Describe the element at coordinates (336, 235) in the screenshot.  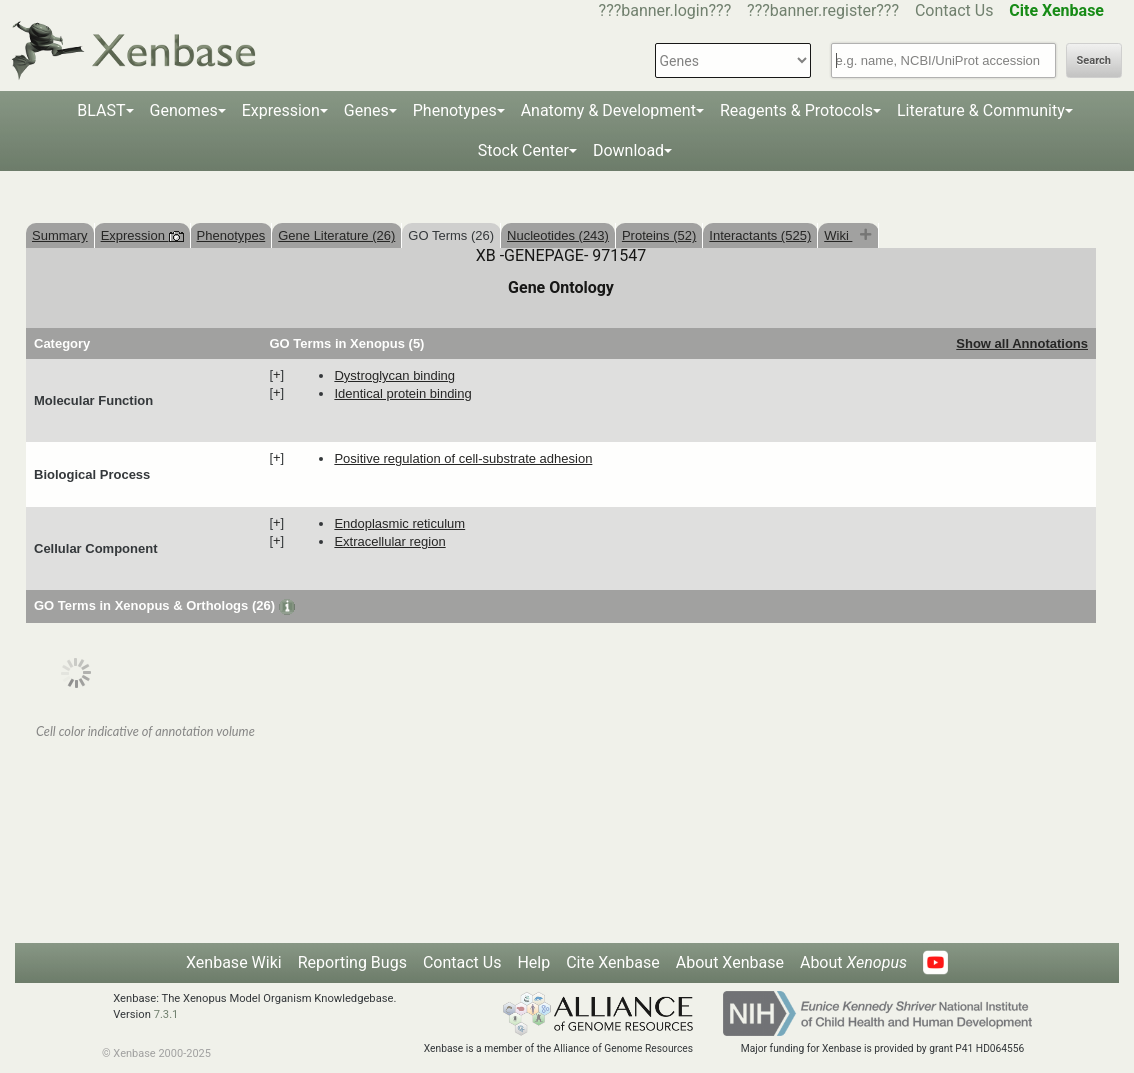
I see `Gene Literature (26)` at that location.